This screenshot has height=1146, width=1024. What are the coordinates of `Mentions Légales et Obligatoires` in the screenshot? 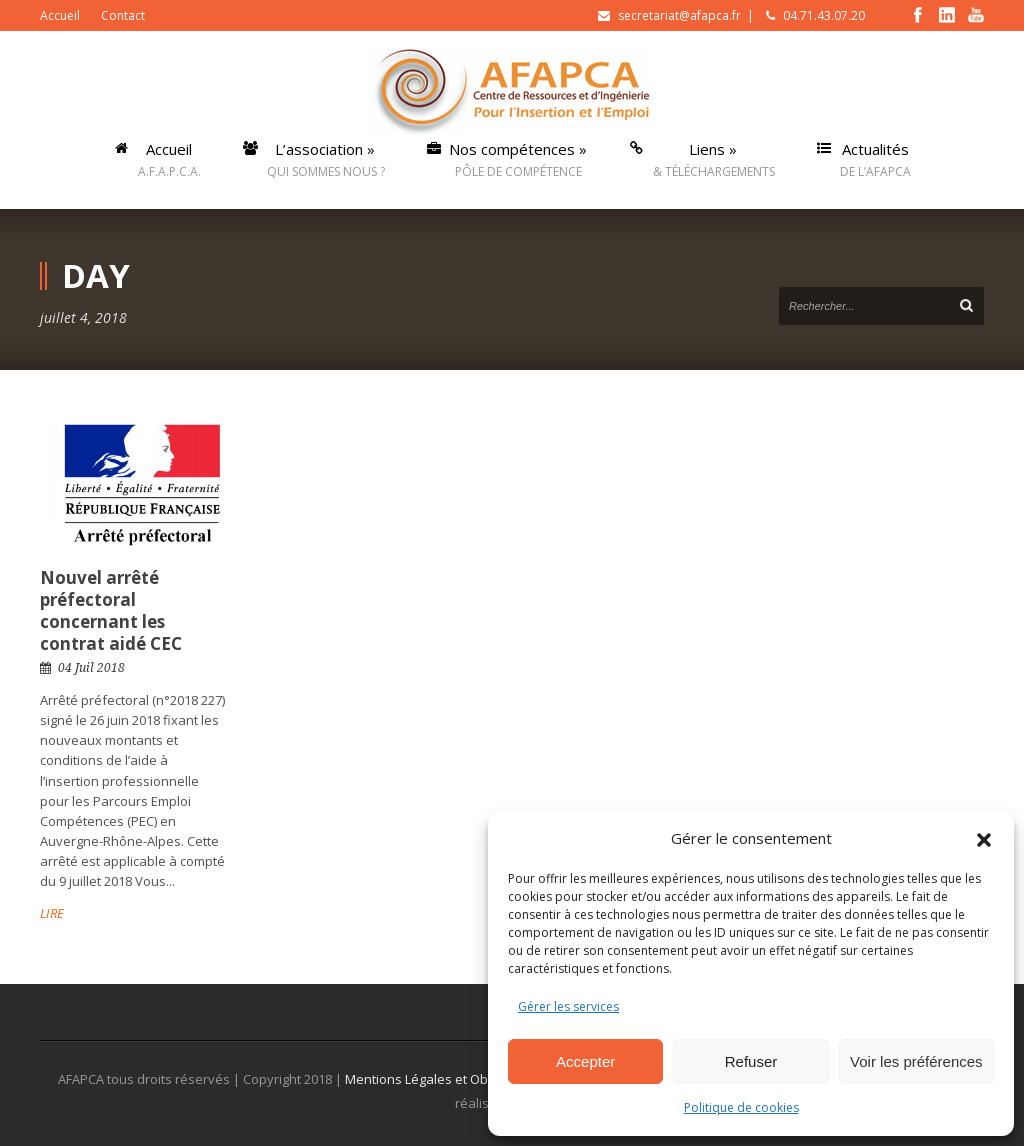 It's located at (446, 1079).